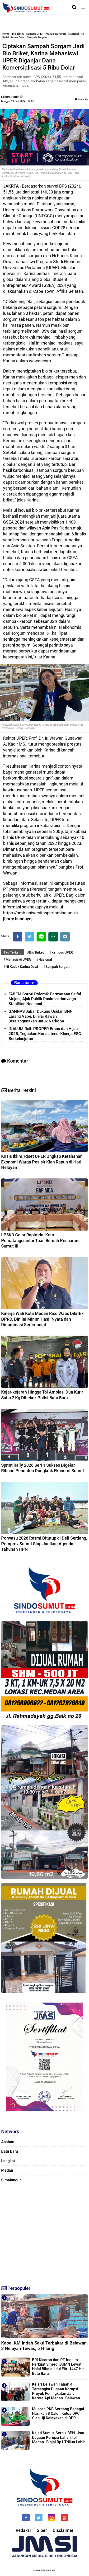 This screenshot has height=2576, width=89. What do you see at coordinates (56, 2391) in the screenshot?
I see `Kejari Belawan Tahan 4 Tersangka Dugaan Korupsi Proyek Peningkatan Jalur Kereta Api Medan–Belawan` at bounding box center [56, 2391].